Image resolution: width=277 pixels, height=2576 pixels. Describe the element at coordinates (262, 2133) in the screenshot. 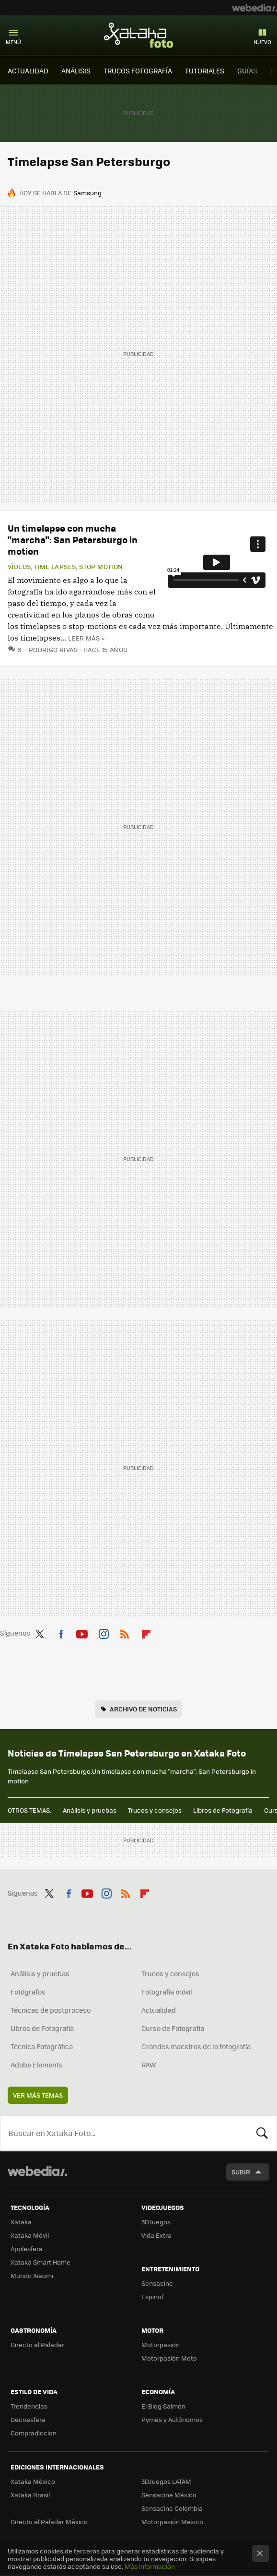

I see `Buscar` at that location.